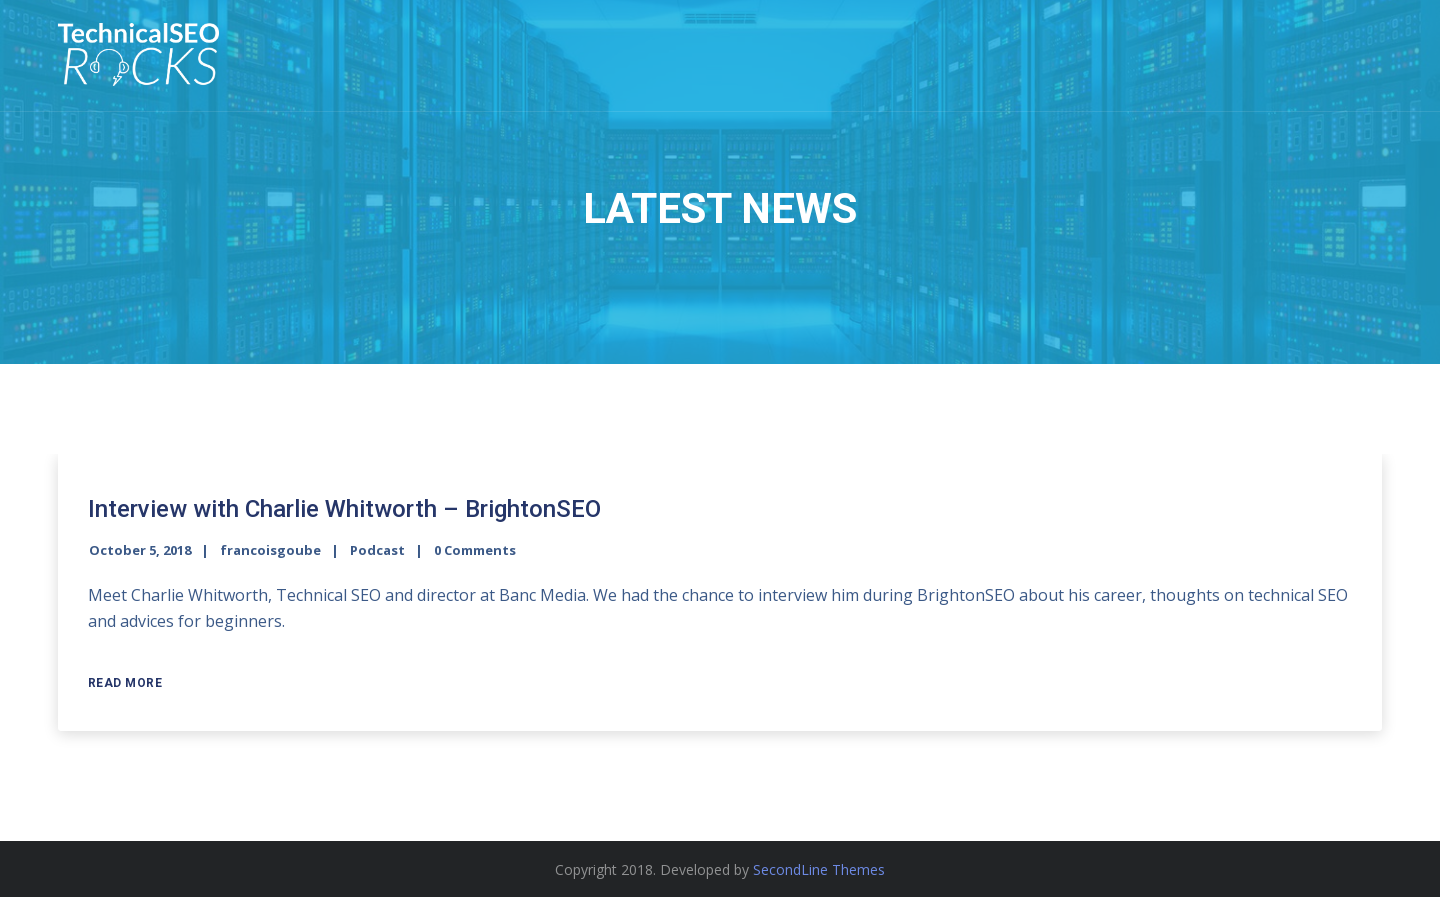 The width and height of the screenshot is (1440, 897). What do you see at coordinates (819, 869) in the screenshot?
I see `SecondLine Themes` at bounding box center [819, 869].